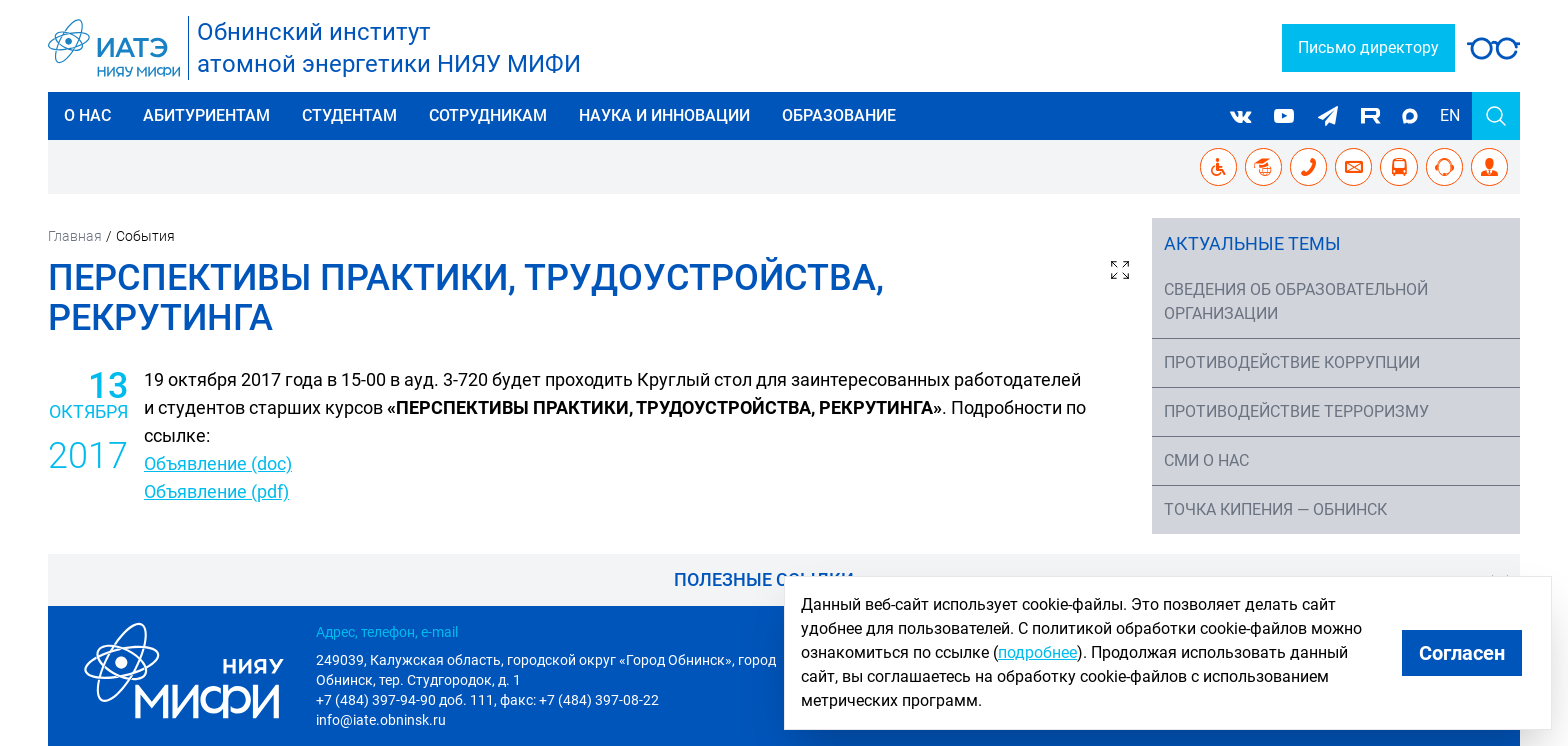 This screenshot has width=1568, height=746. Describe the element at coordinates (218, 463) in the screenshot. I see `Объявление (doc)` at that location.